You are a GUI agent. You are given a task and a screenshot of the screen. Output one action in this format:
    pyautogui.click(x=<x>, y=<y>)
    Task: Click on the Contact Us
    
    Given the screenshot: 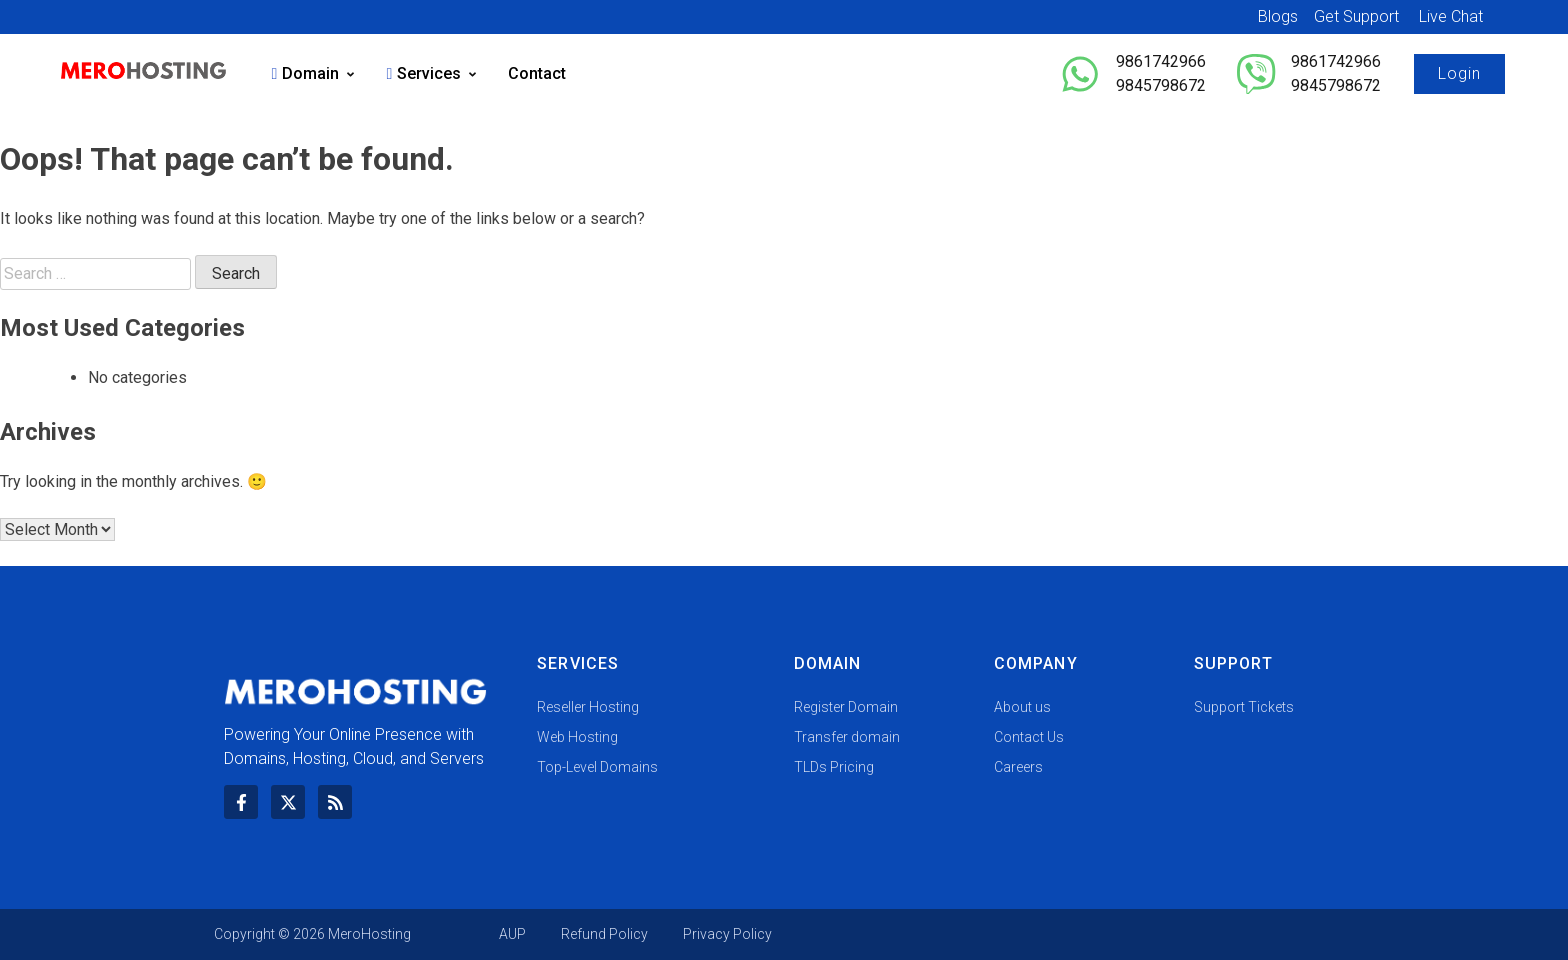 What is the action you would take?
    pyautogui.click(x=1029, y=737)
    